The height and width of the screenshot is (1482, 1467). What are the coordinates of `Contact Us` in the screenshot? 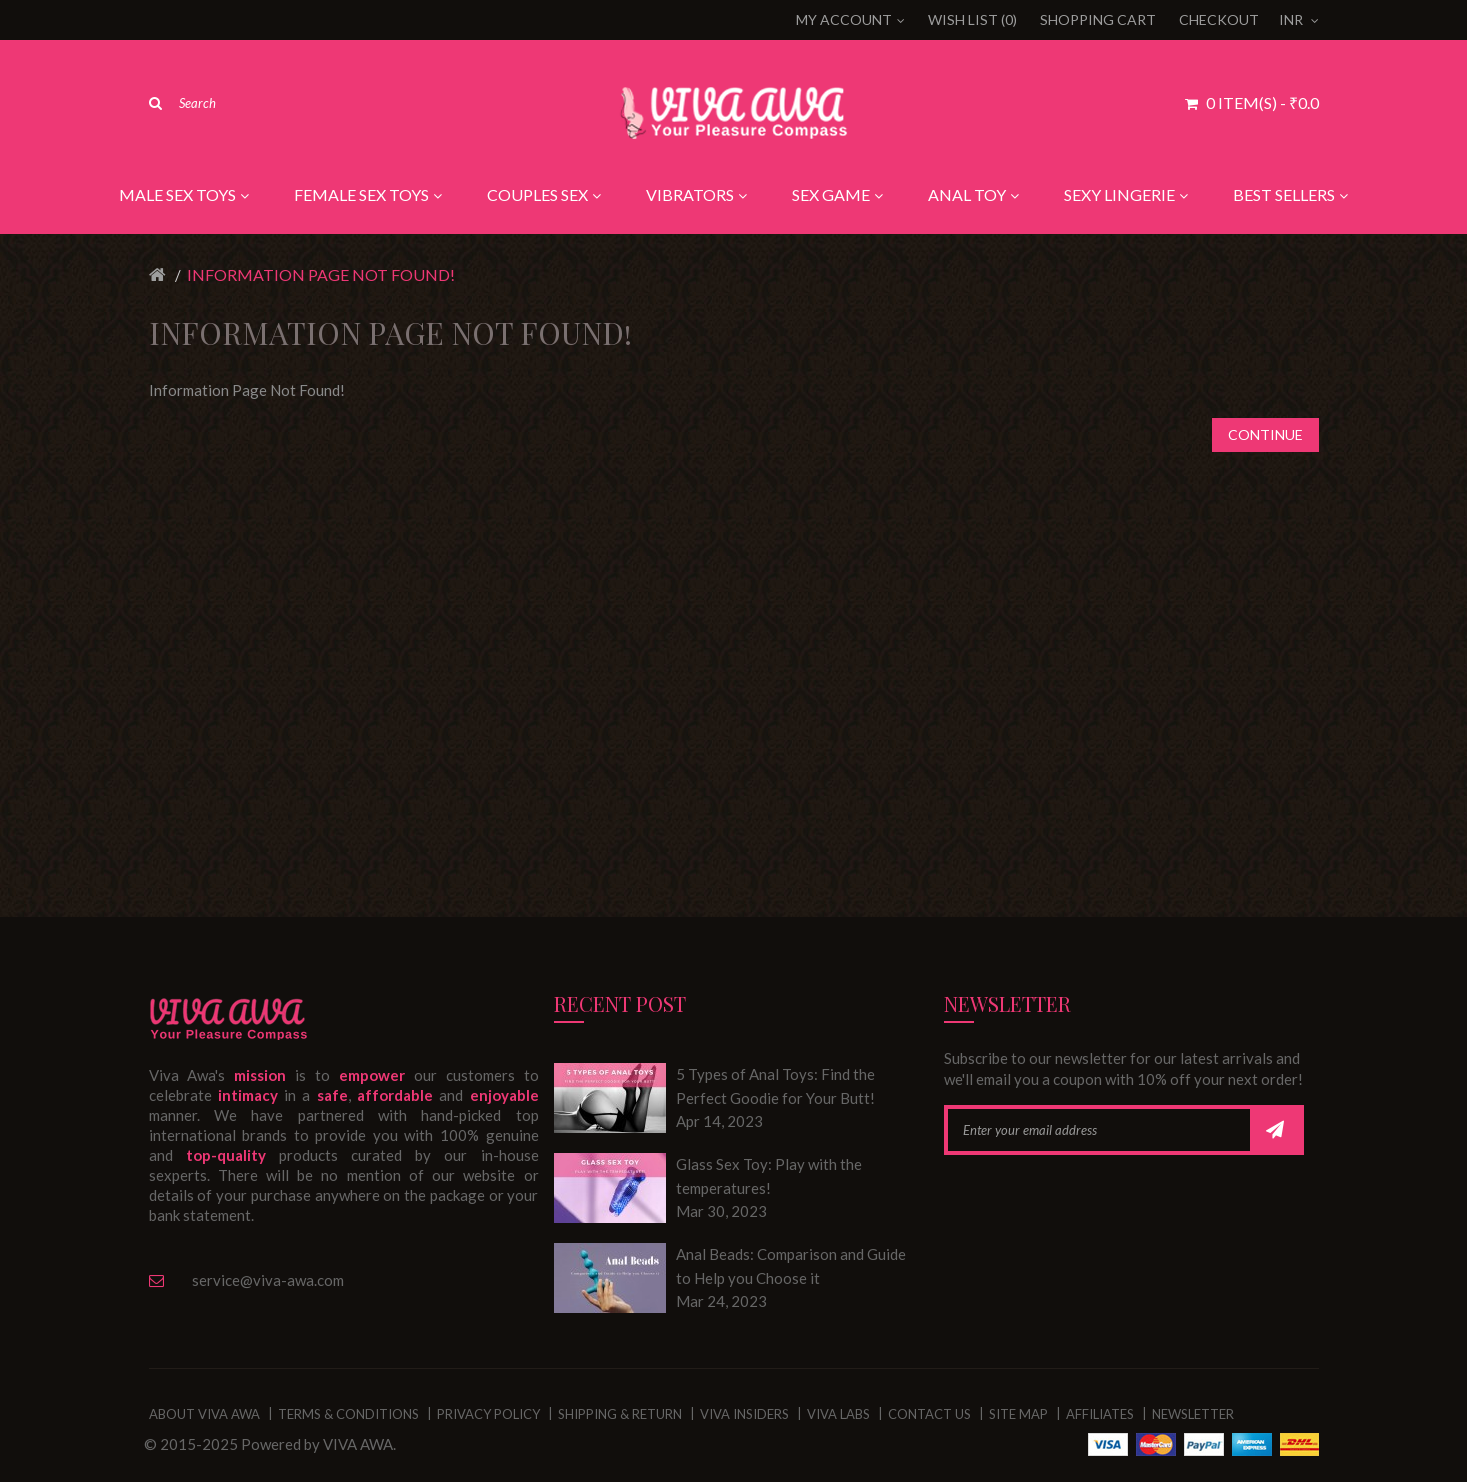 It's located at (929, 1414).